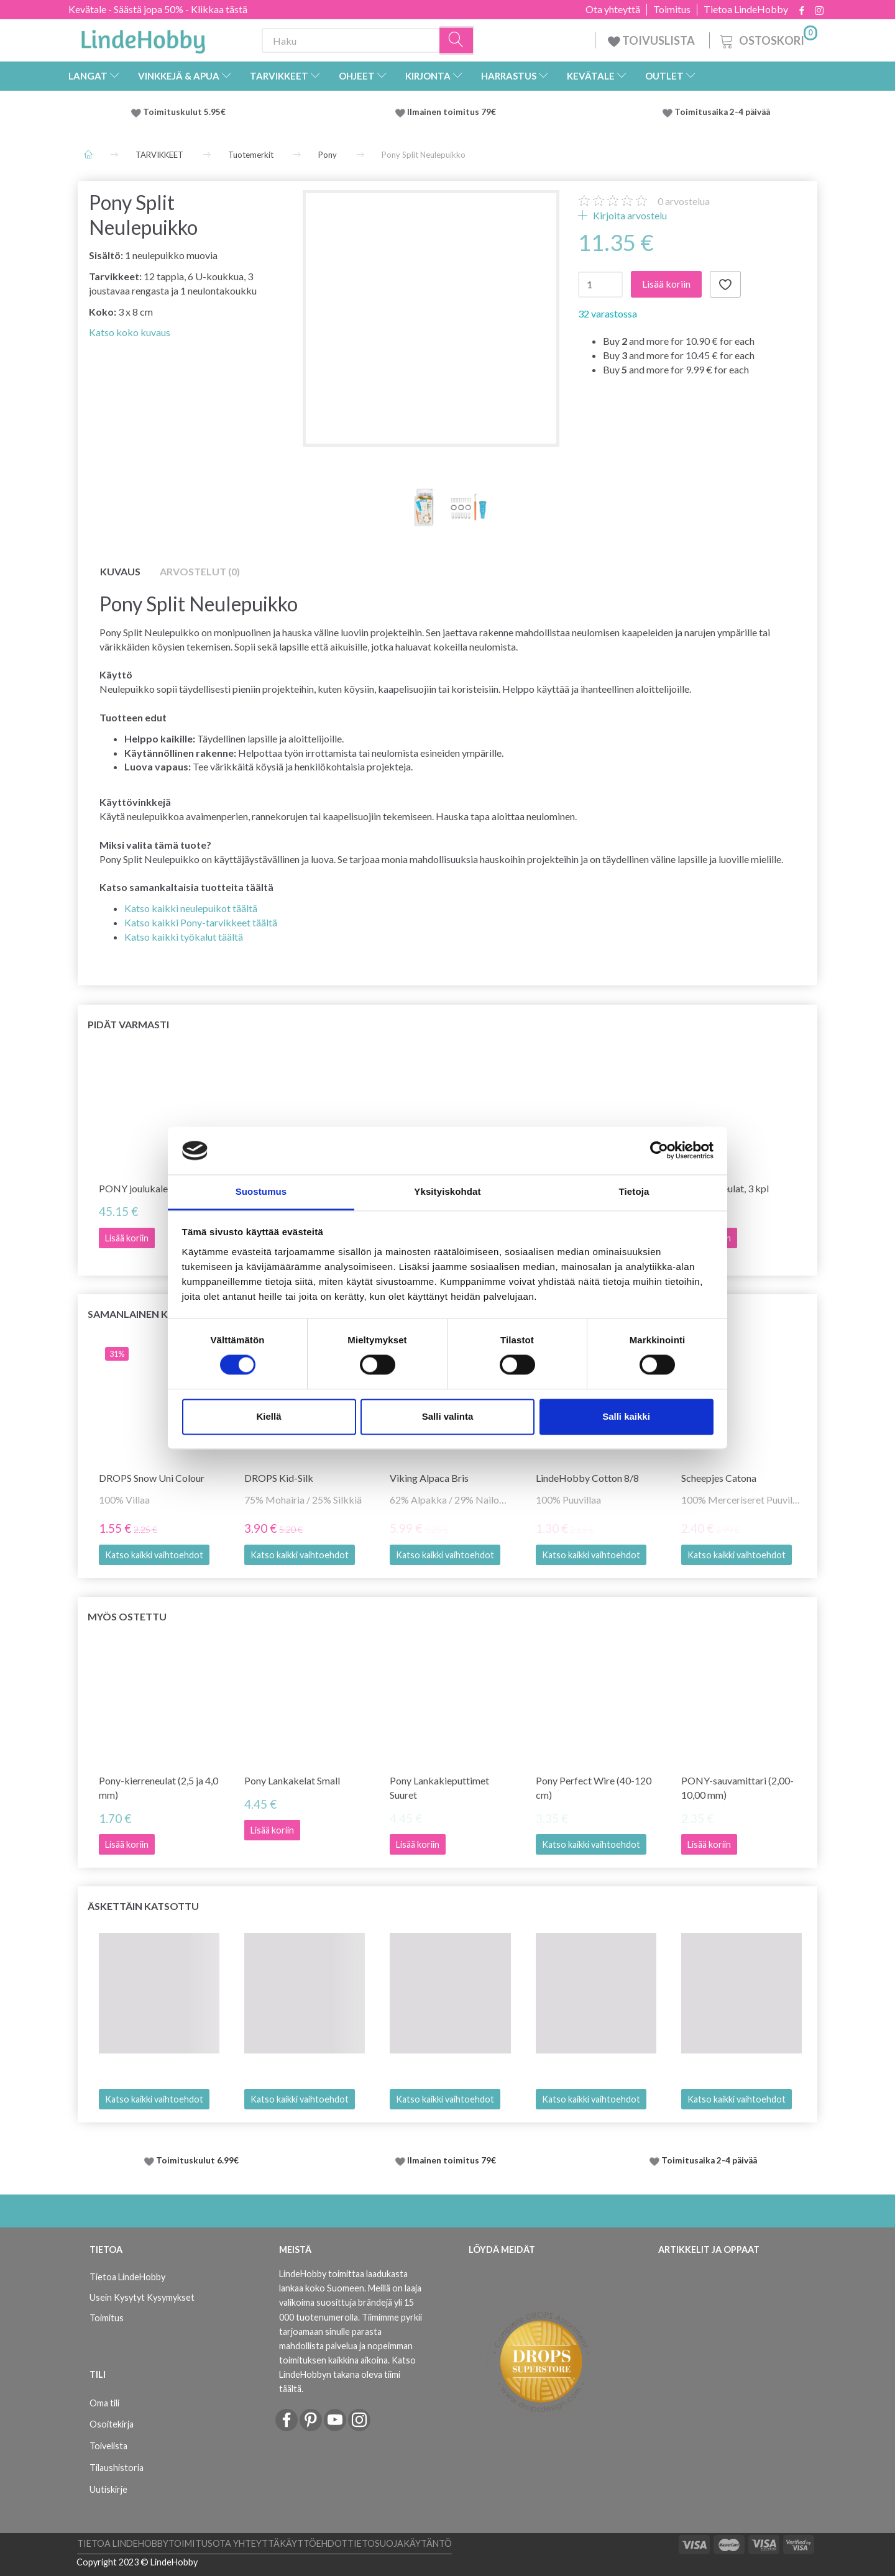  I want to click on Pony Lankakelat Small, so click(292, 1780).